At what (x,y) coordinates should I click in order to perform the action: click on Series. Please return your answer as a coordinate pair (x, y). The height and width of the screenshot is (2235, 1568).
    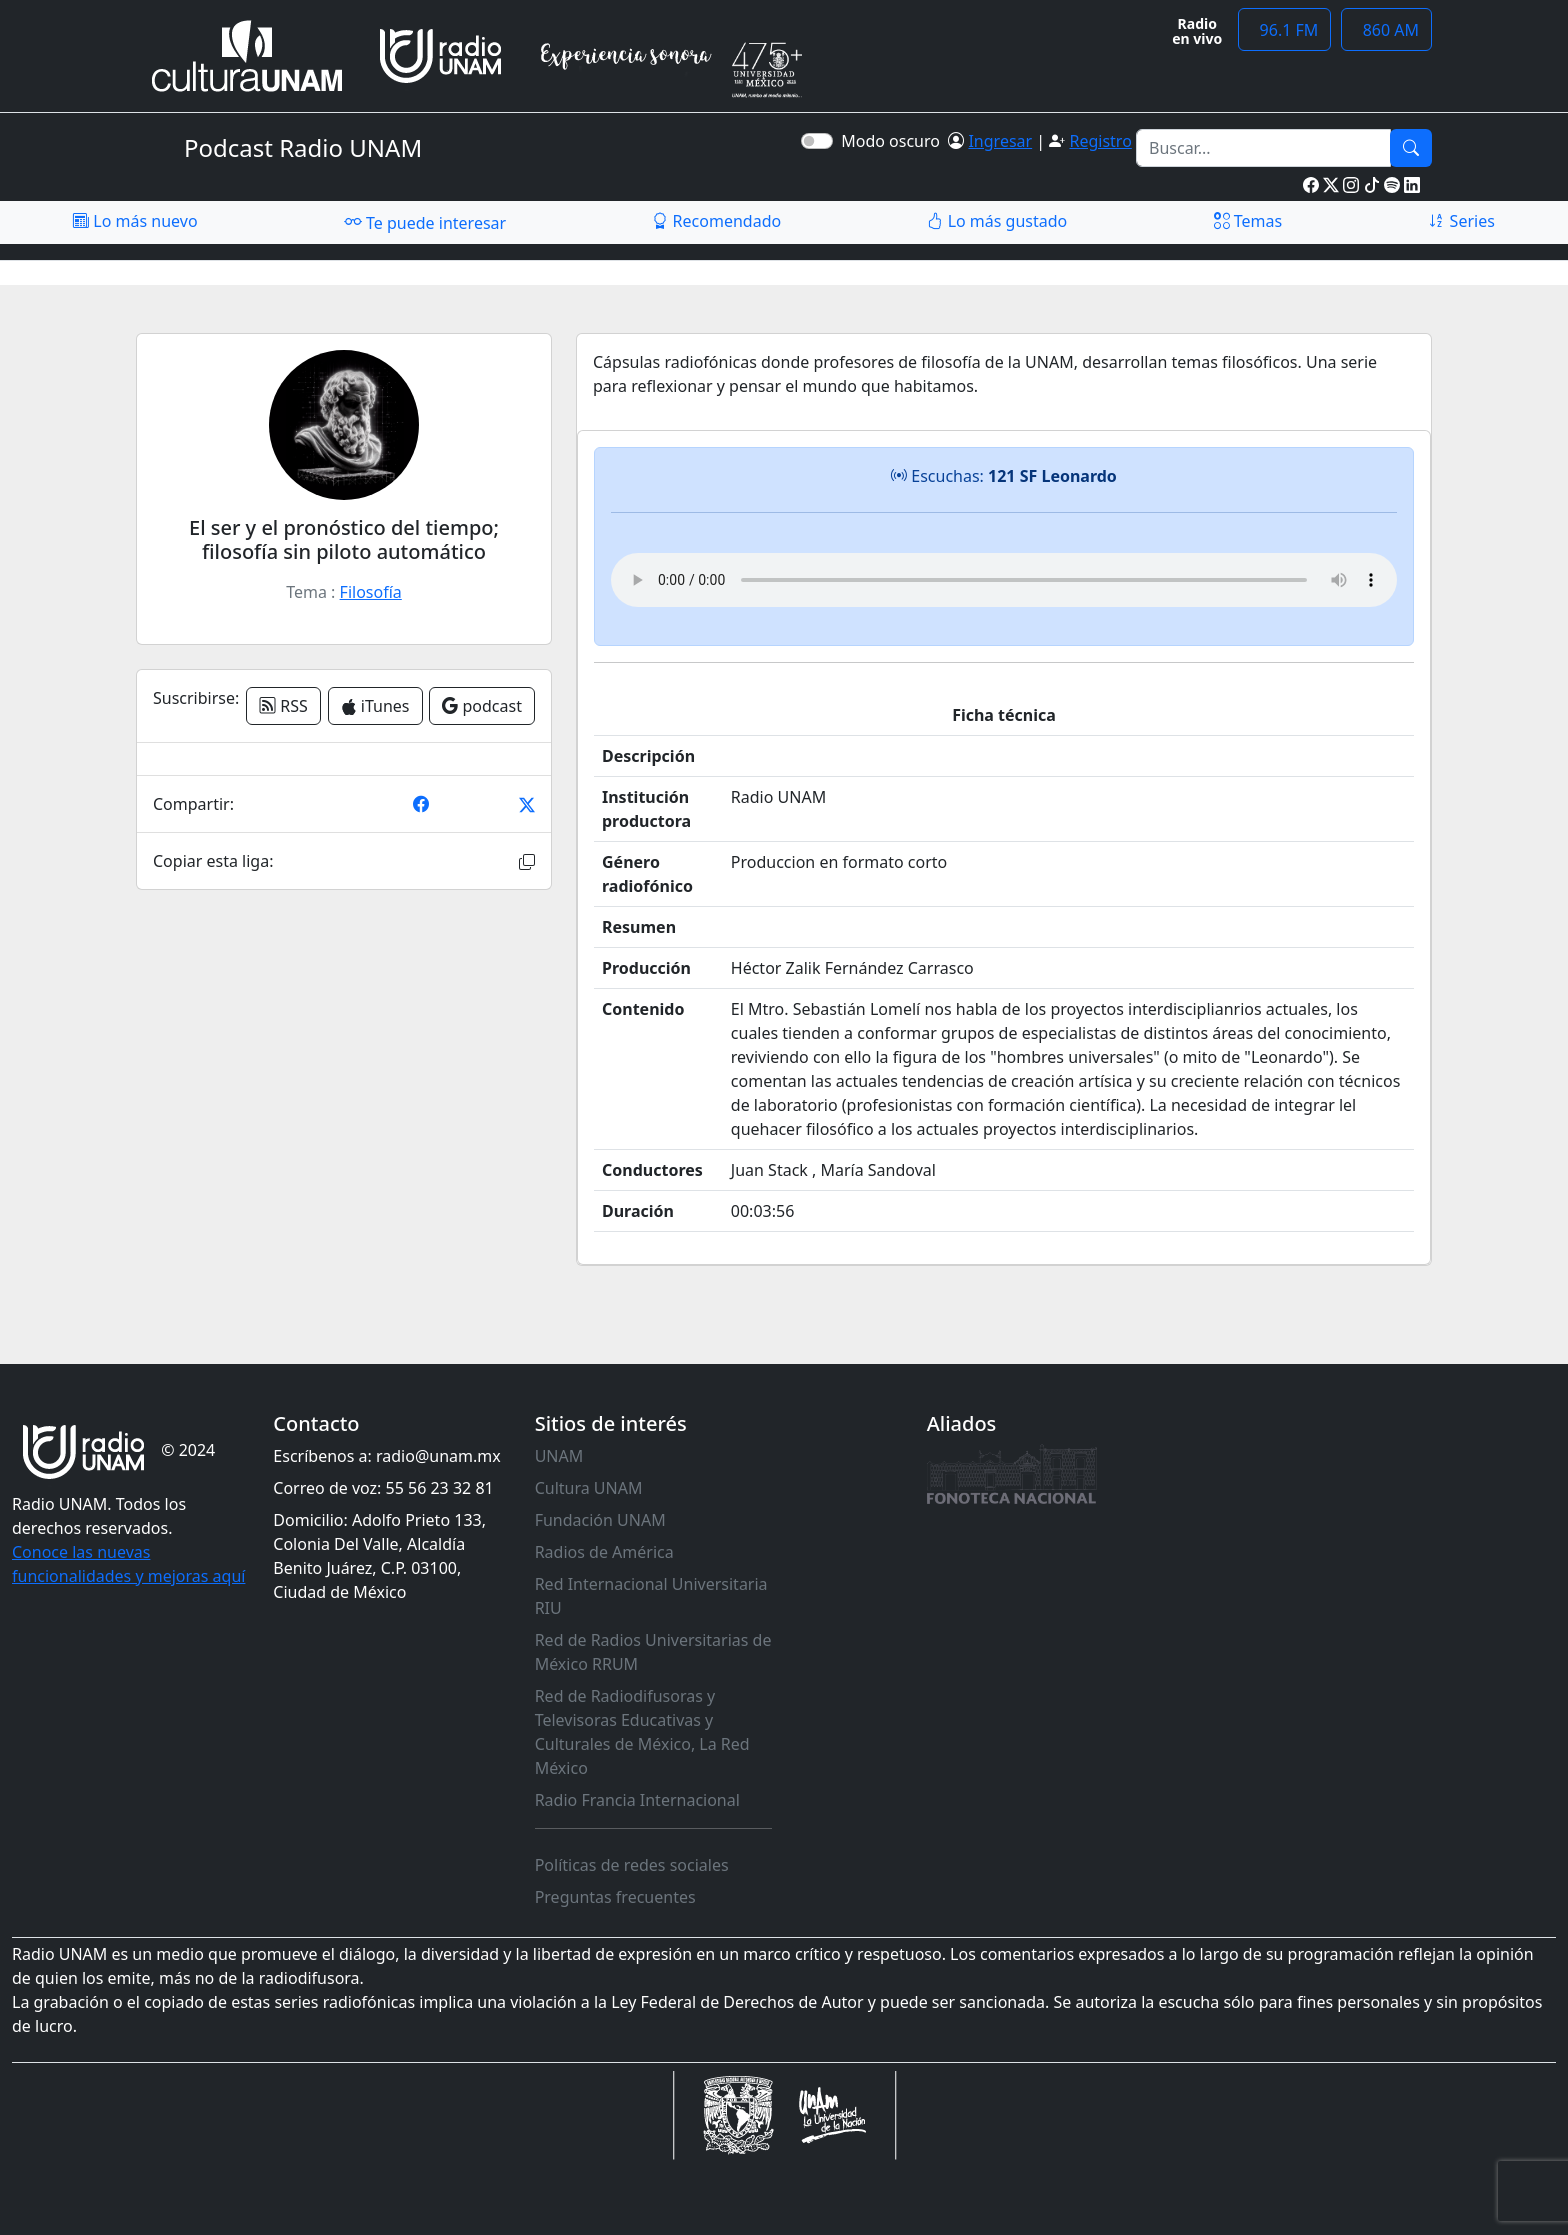
    Looking at the image, I should click on (1461, 221).